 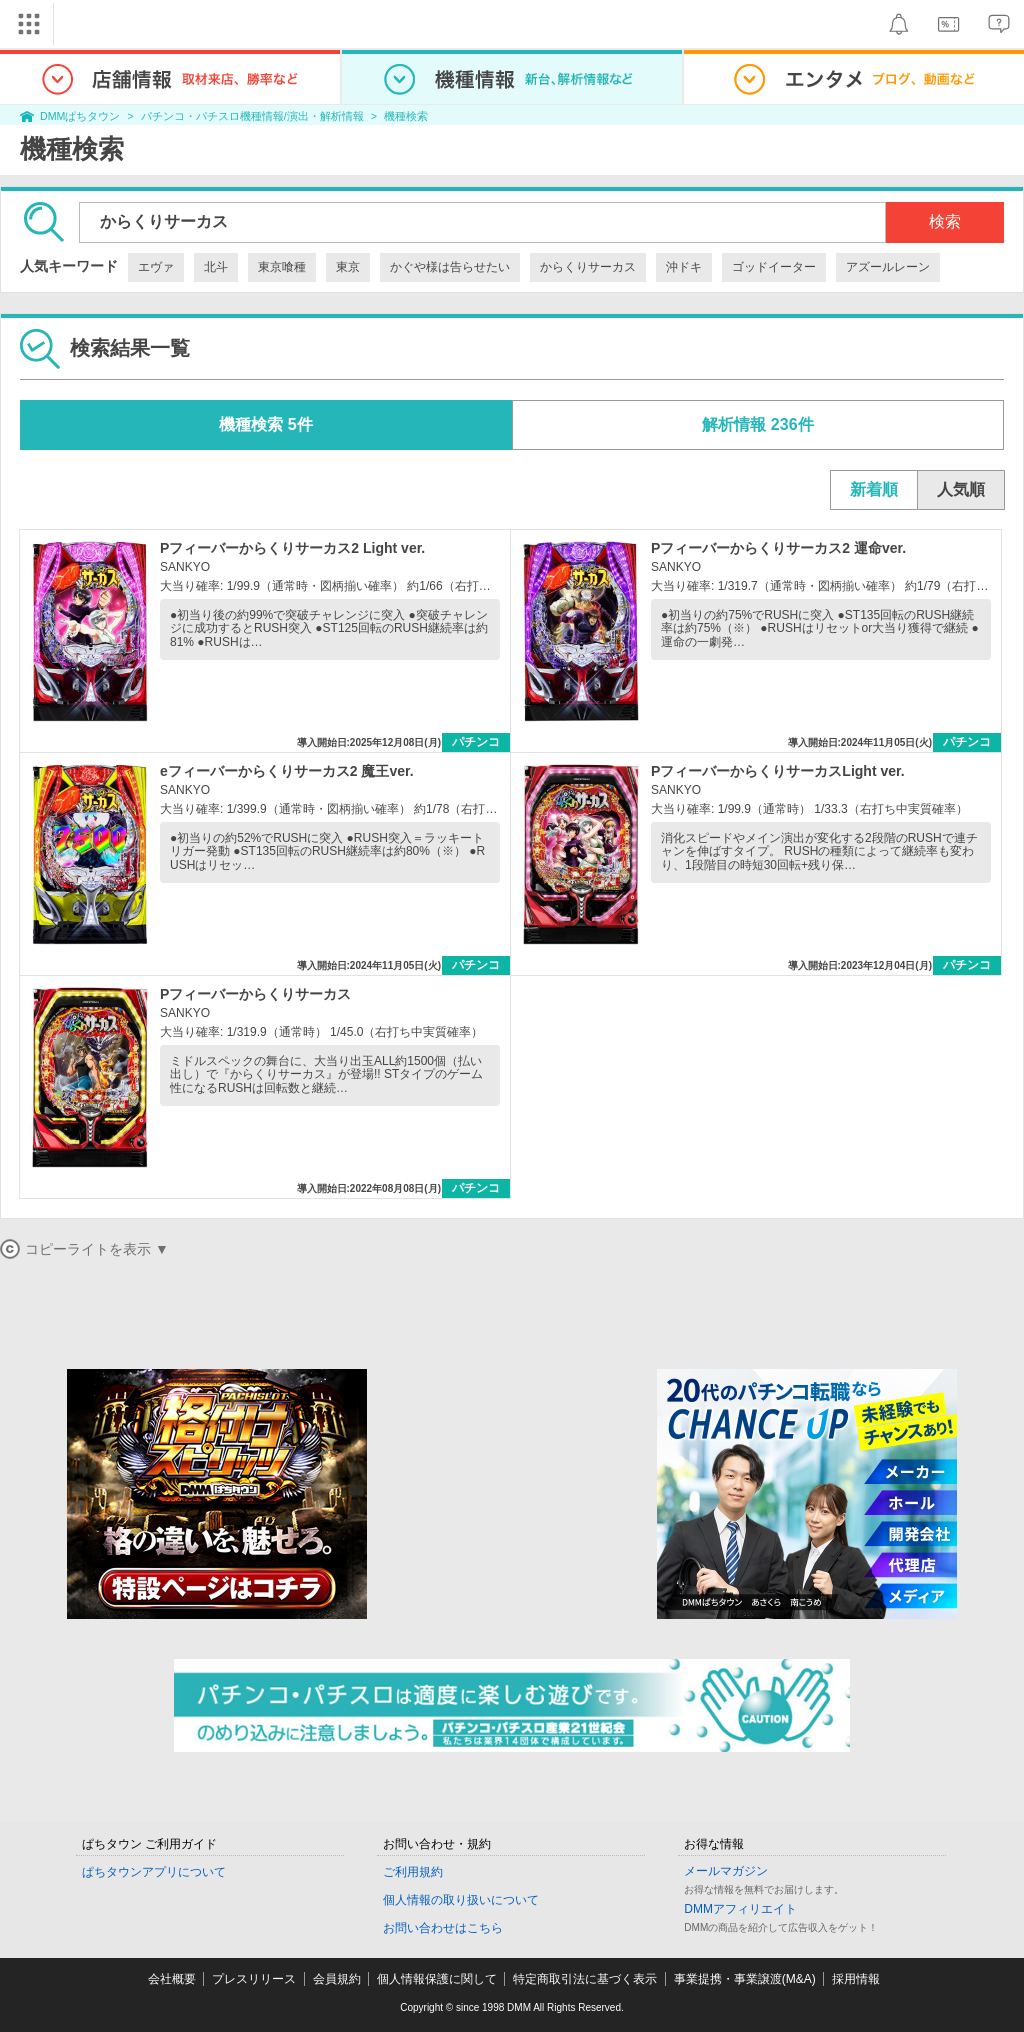 What do you see at coordinates (282, 267) in the screenshot?
I see `東京喰種` at bounding box center [282, 267].